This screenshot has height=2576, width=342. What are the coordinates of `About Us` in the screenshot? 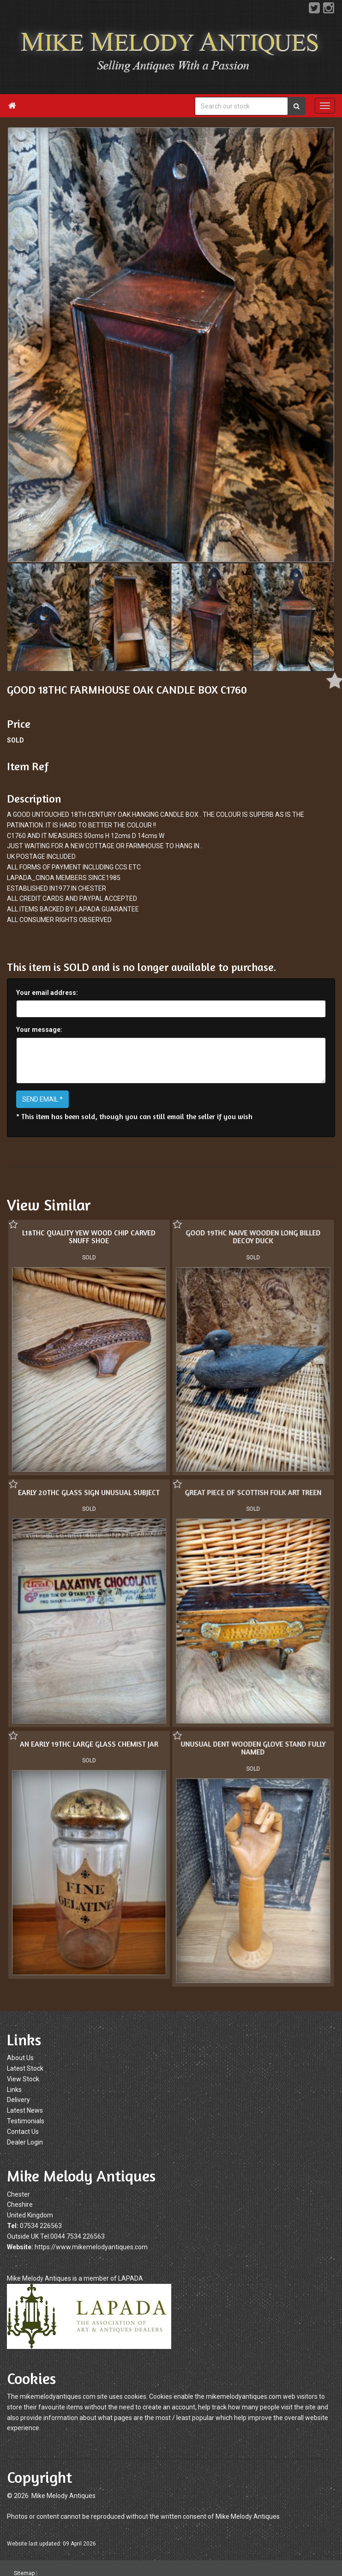 It's located at (20, 2057).